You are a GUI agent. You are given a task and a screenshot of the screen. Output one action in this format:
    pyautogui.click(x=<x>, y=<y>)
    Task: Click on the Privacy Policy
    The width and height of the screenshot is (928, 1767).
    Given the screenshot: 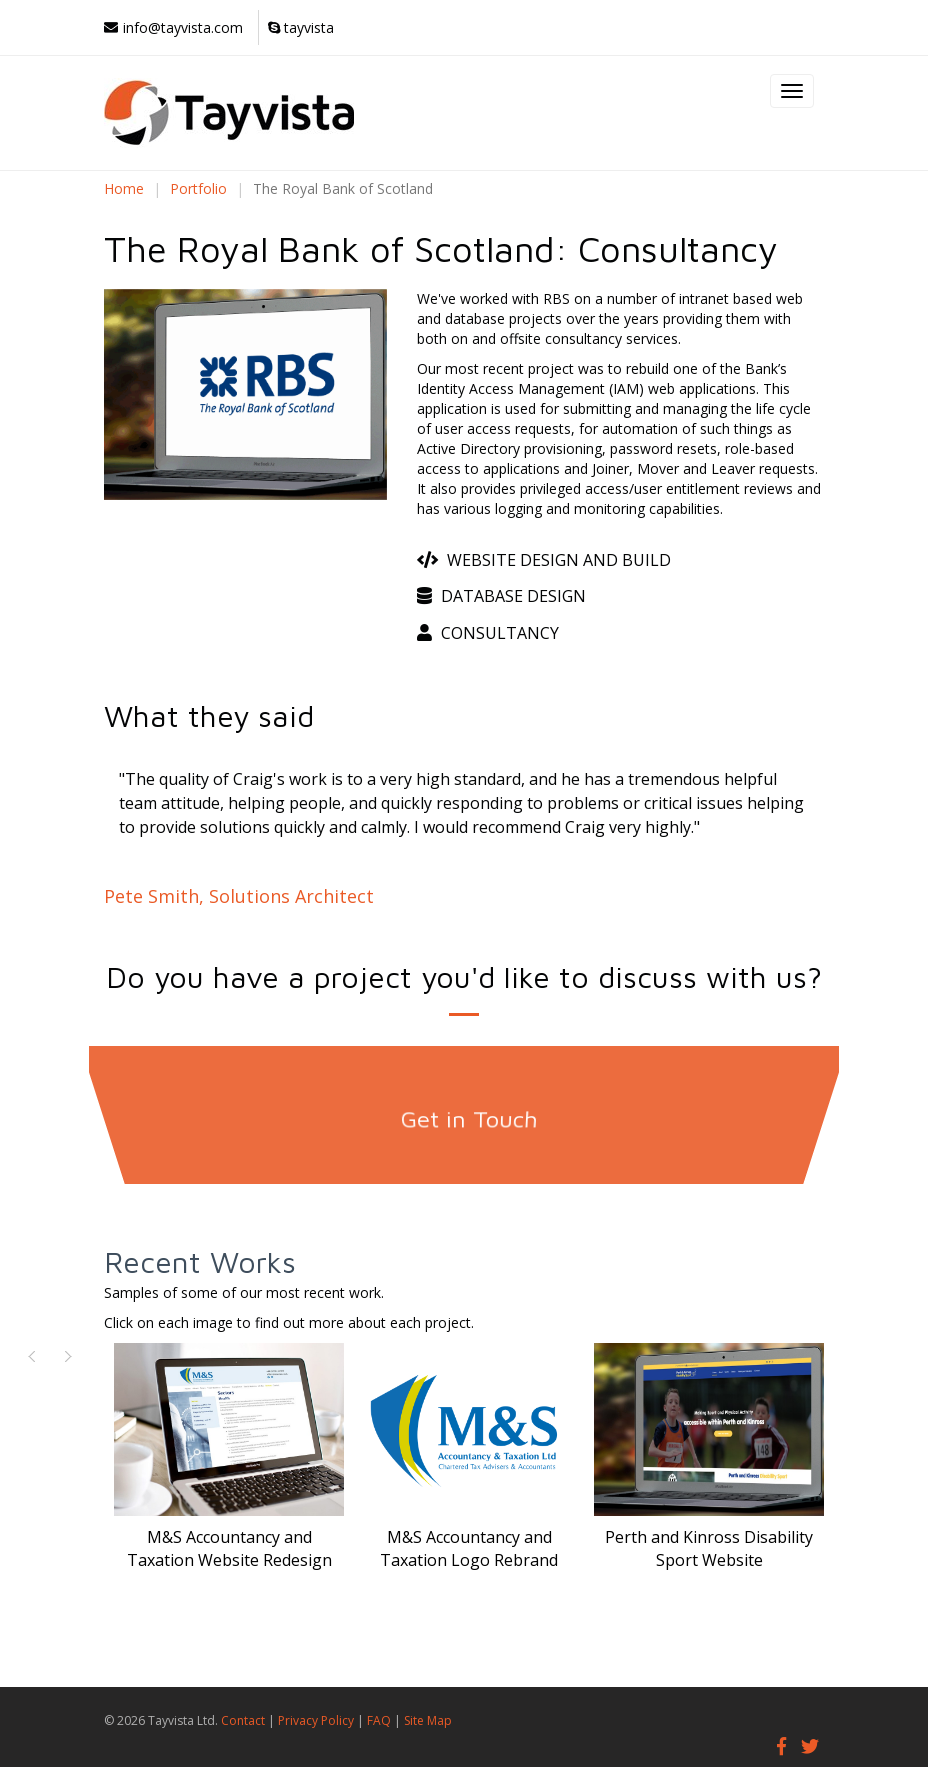 What is the action you would take?
    pyautogui.click(x=316, y=1720)
    